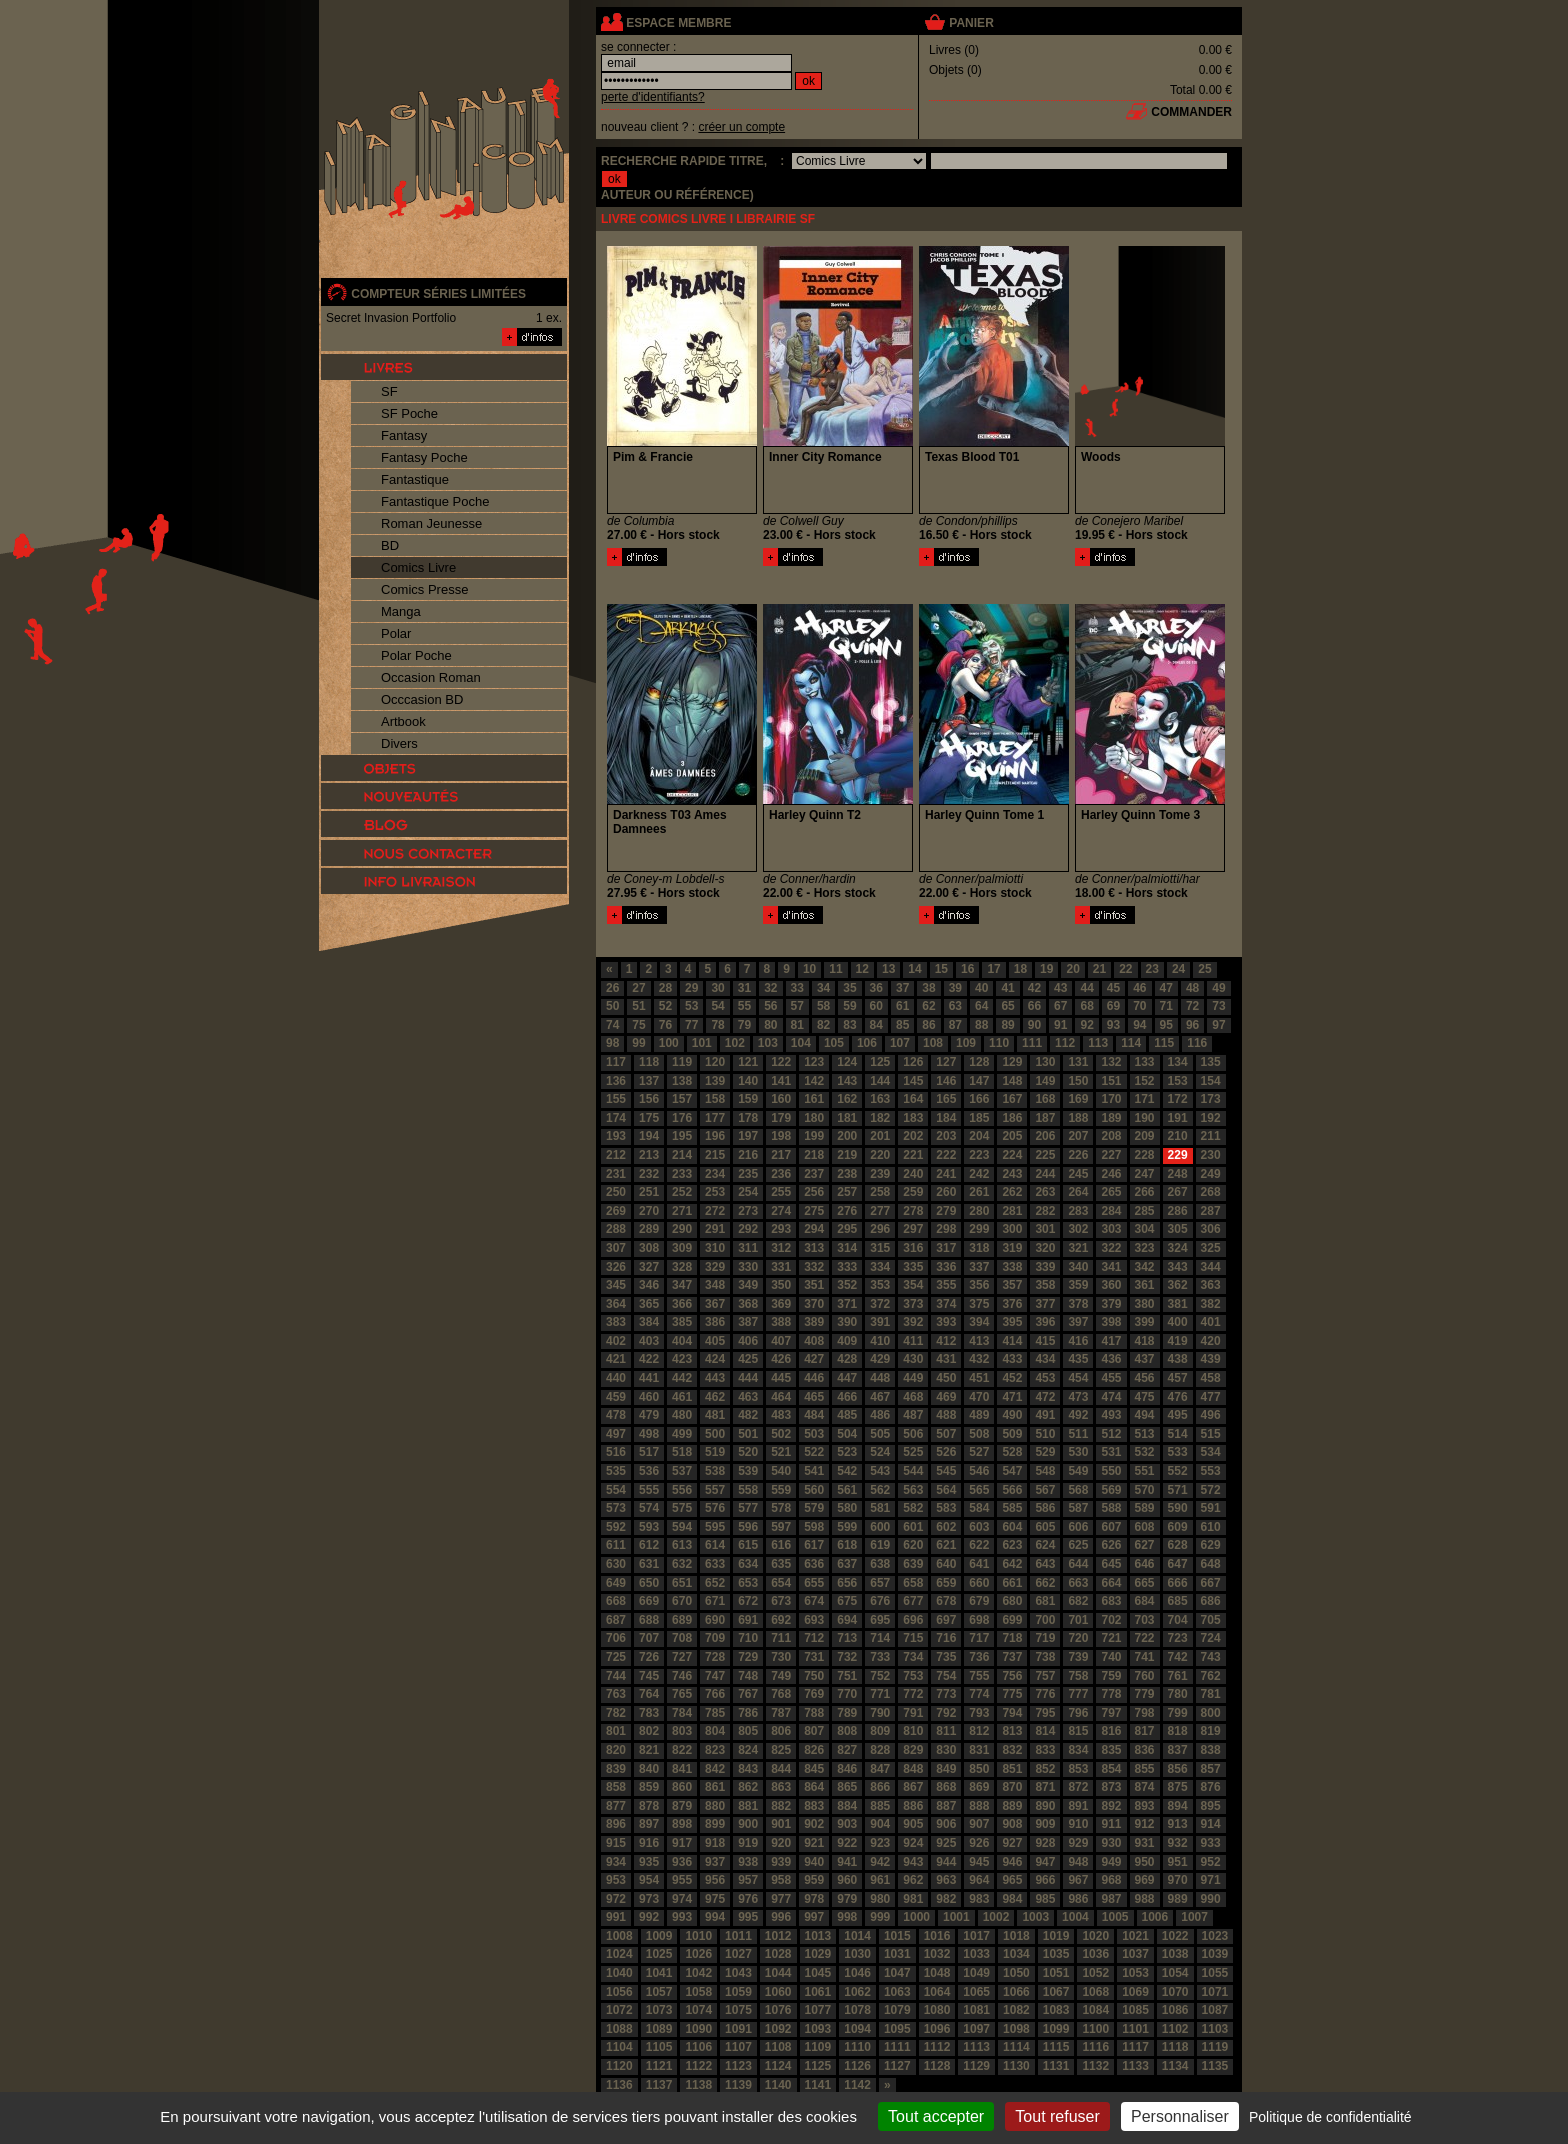 Image resolution: width=1568 pixels, height=2144 pixels. What do you see at coordinates (979, 1341) in the screenshot?
I see `413` at bounding box center [979, 1341].